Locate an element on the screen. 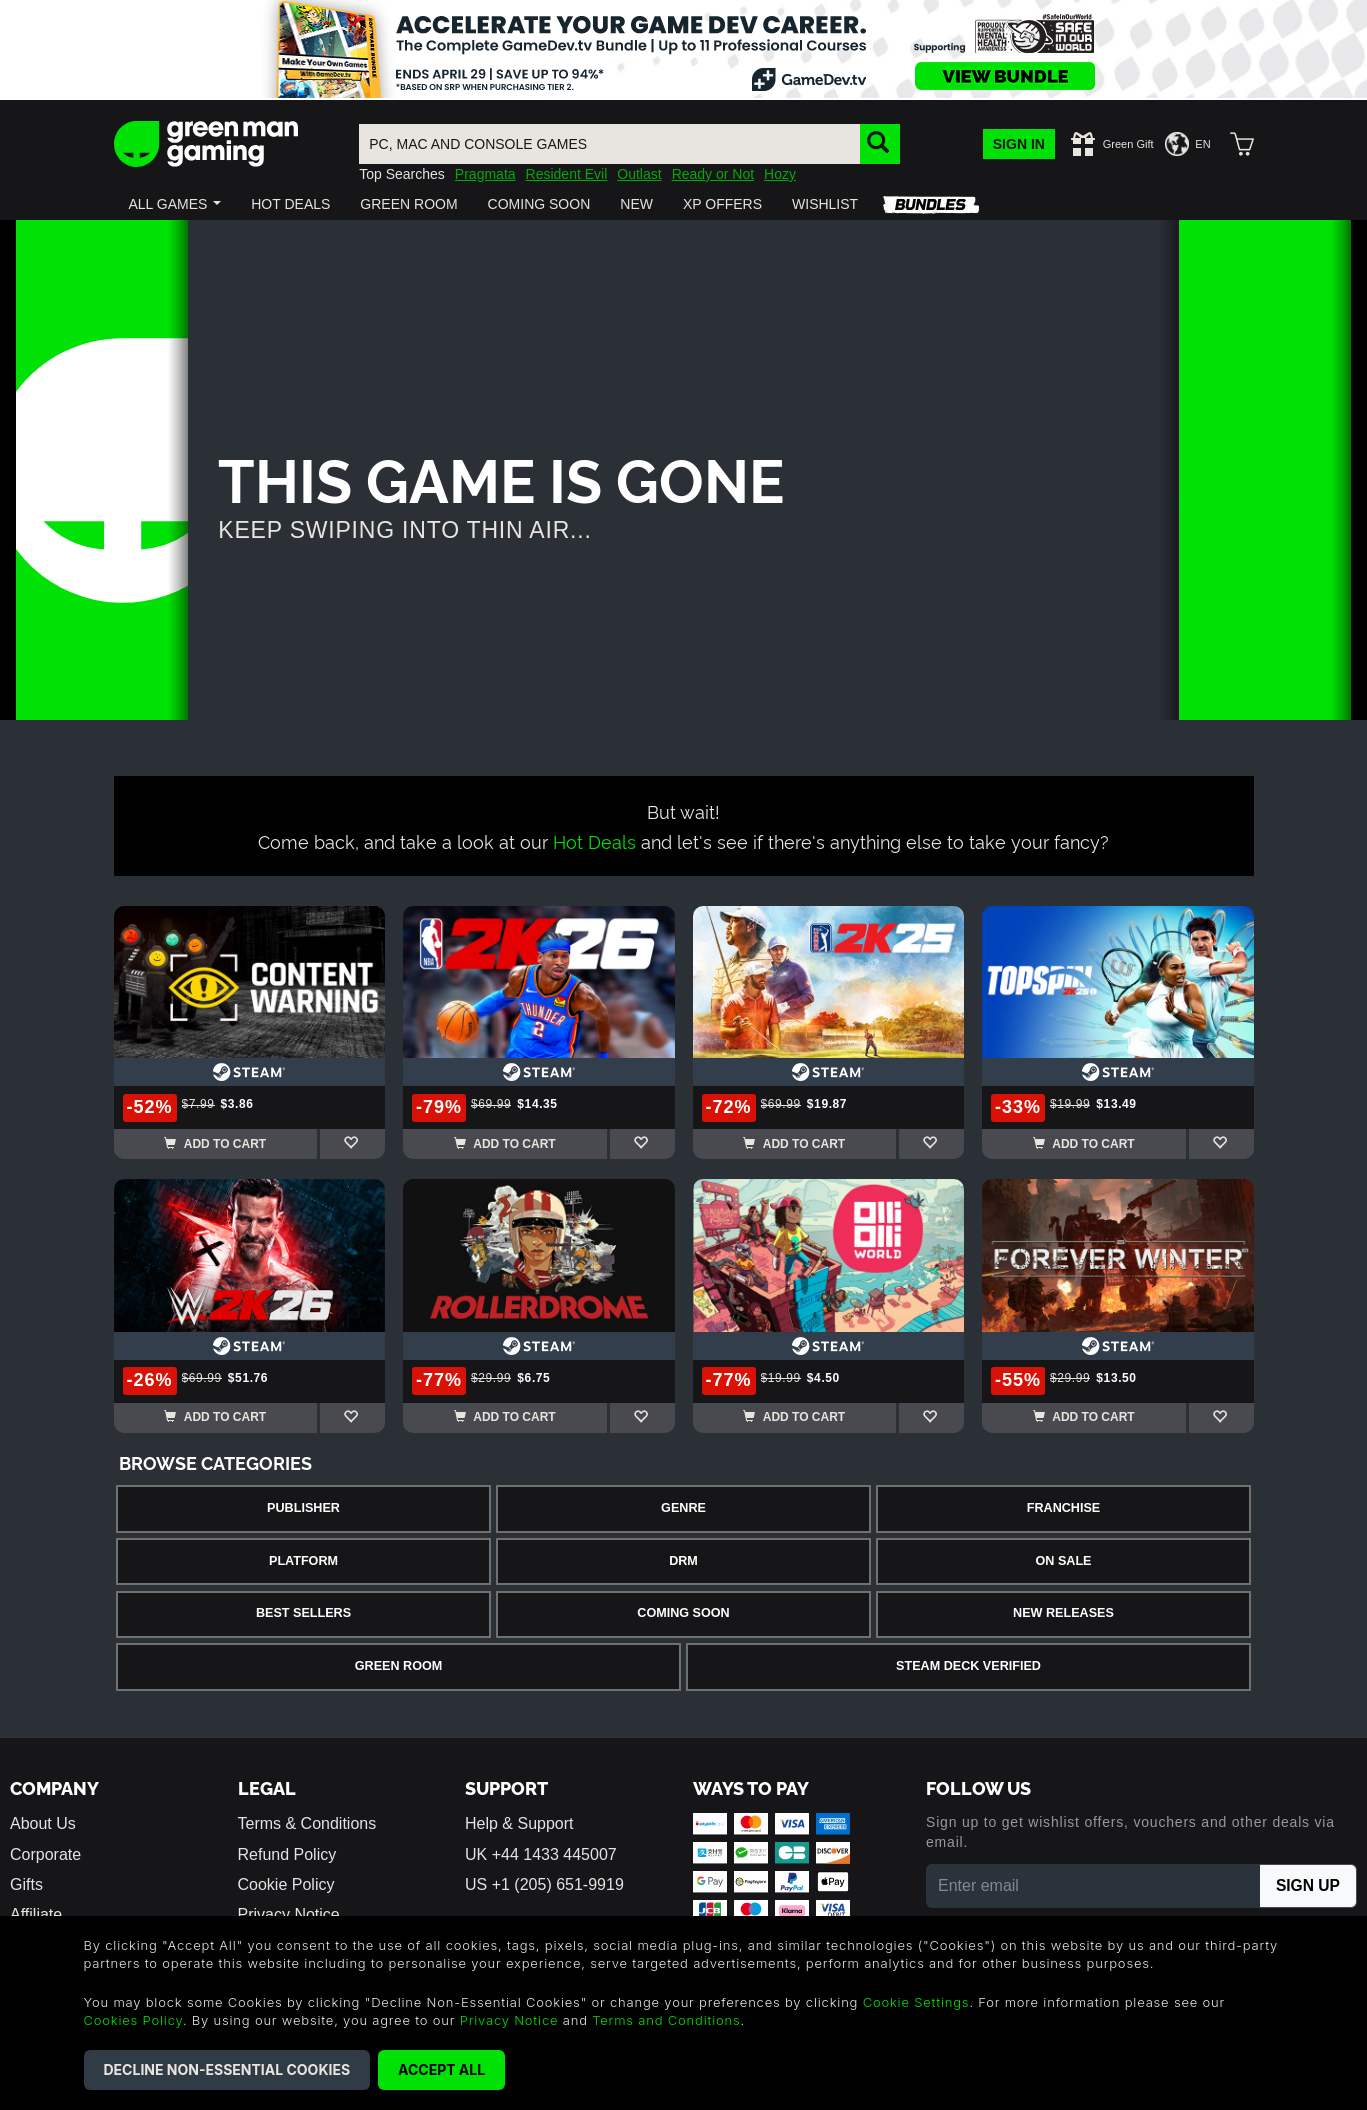 This screenshot has height=2110, width=1367. Hot Deals is located at coordinates (594, 840).